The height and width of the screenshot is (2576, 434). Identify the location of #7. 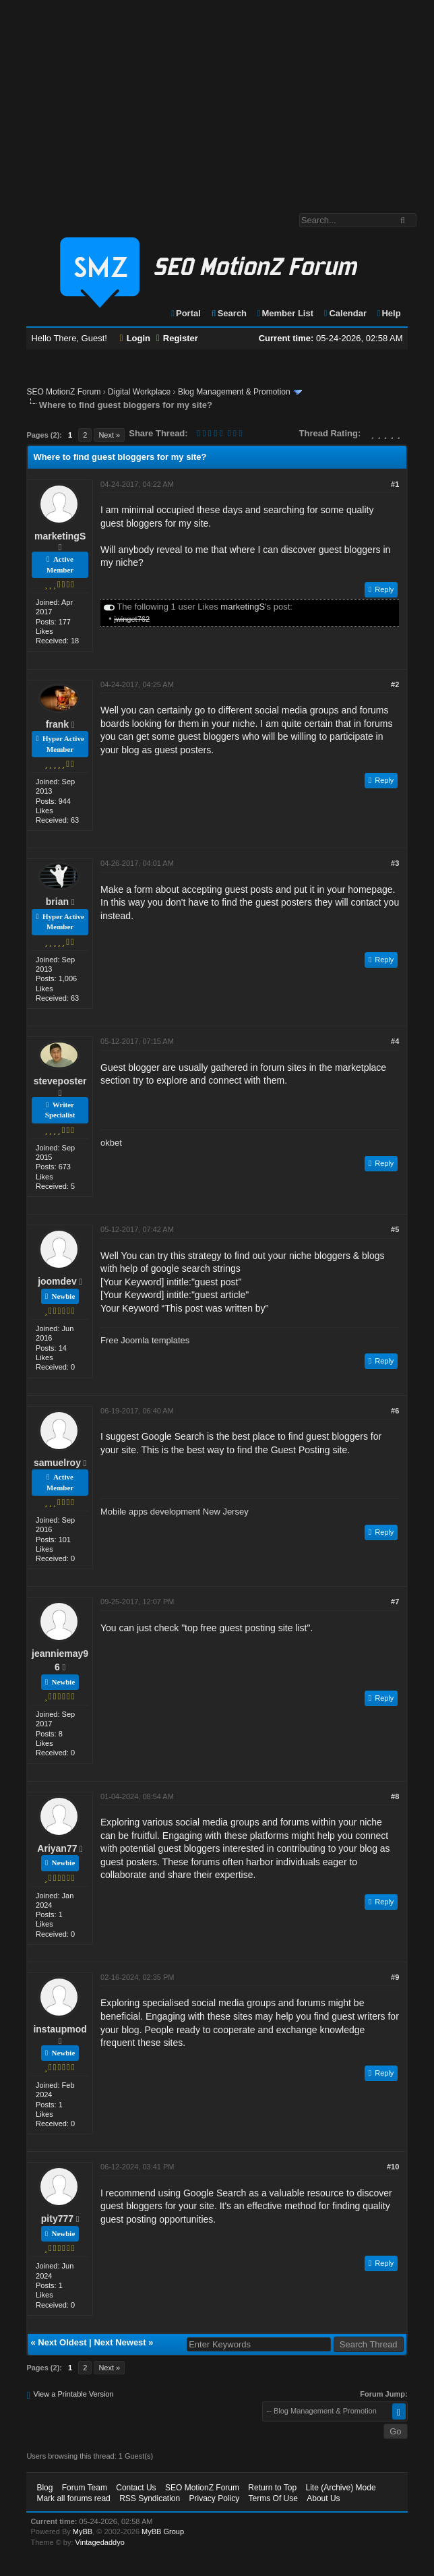
(395, 1602).